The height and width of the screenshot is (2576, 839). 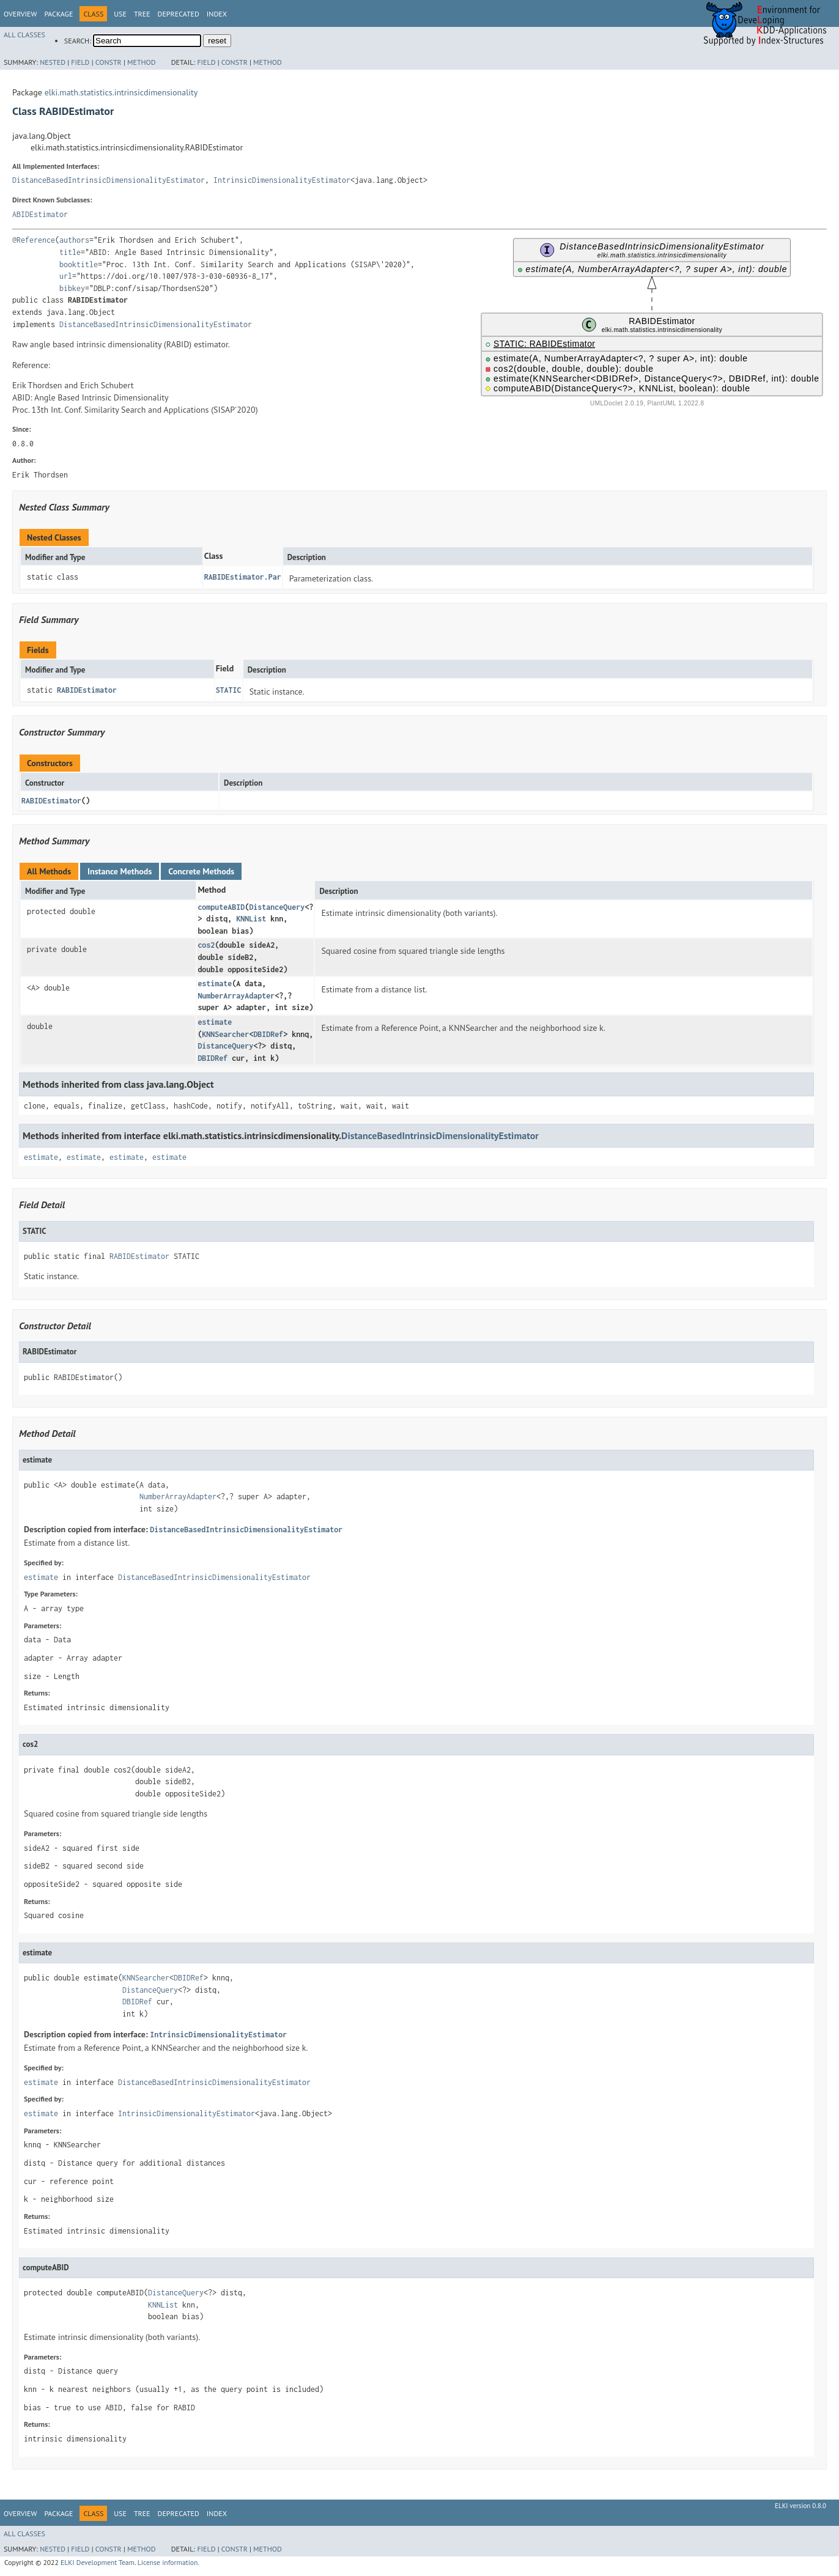 I want to click on DistanceQuery, so click(x=277, y=907).